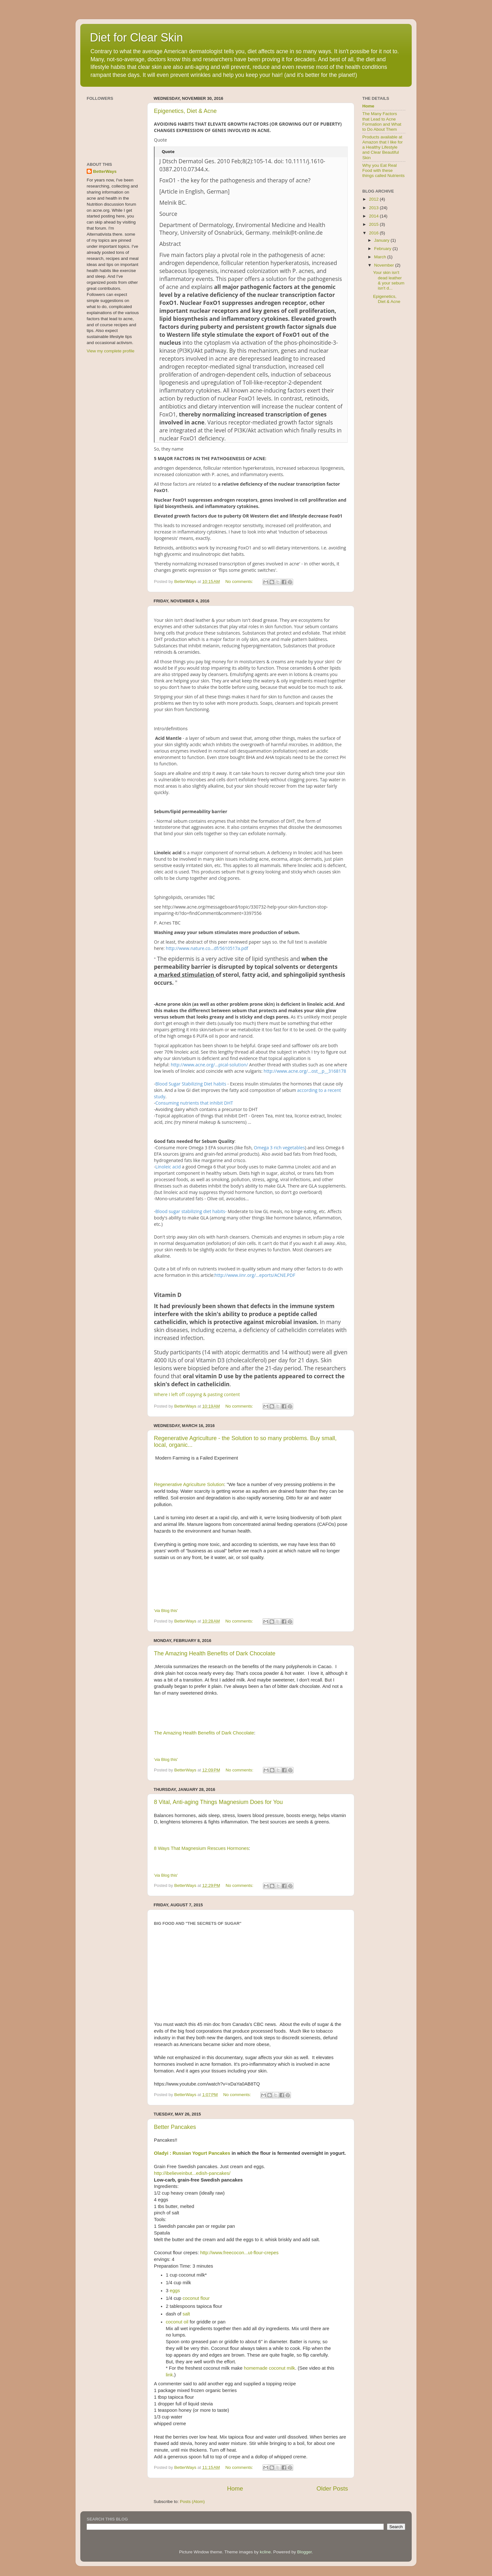 This screenshot has width=492, height=2576. What do you see at coordinates (194, 1103) in the screenshot?
I see `Consuming nutrients that inhibit DHT` at bounding box center [194, 1103].